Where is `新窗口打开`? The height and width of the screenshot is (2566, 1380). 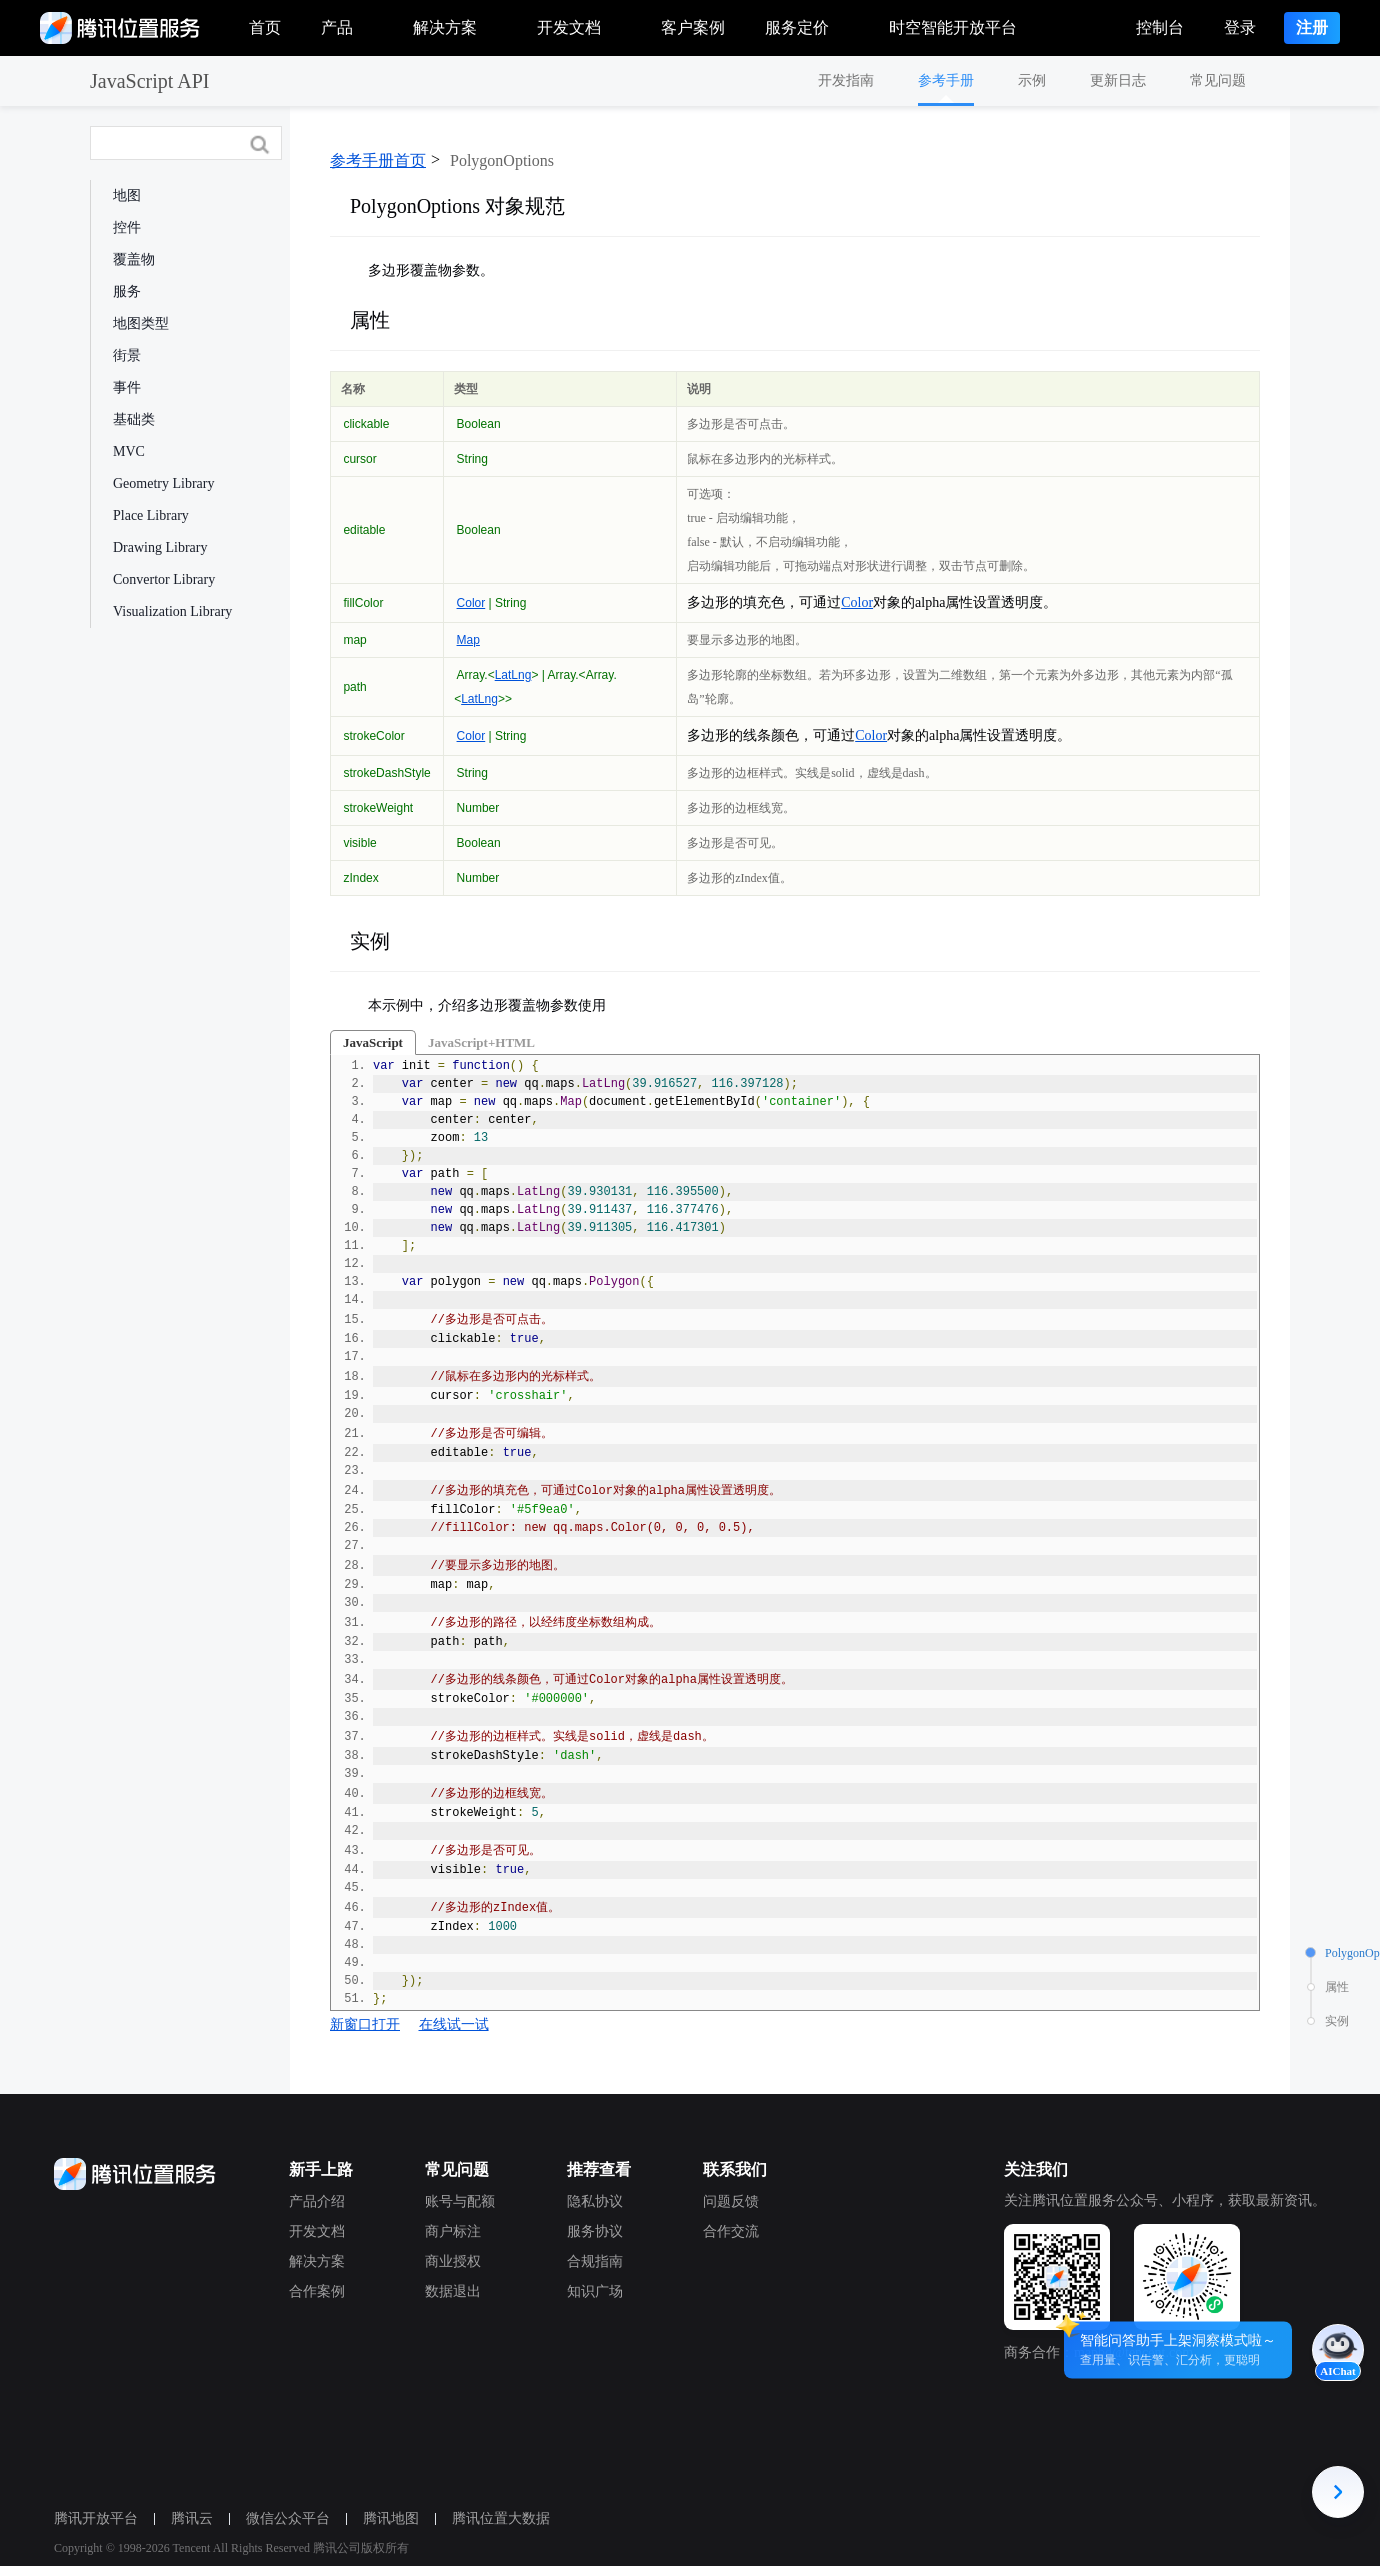 新窗口打开 is located at coordinates (365, 2024).